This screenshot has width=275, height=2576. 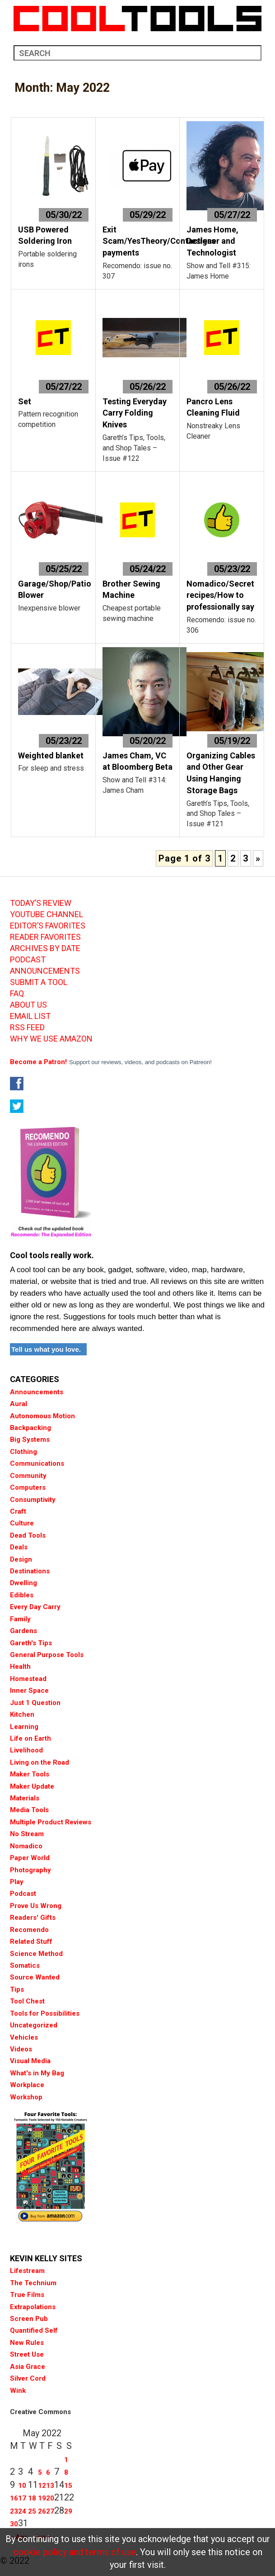 I want to click on ARCHIVES BY DATE, so click(x=45, y=948).